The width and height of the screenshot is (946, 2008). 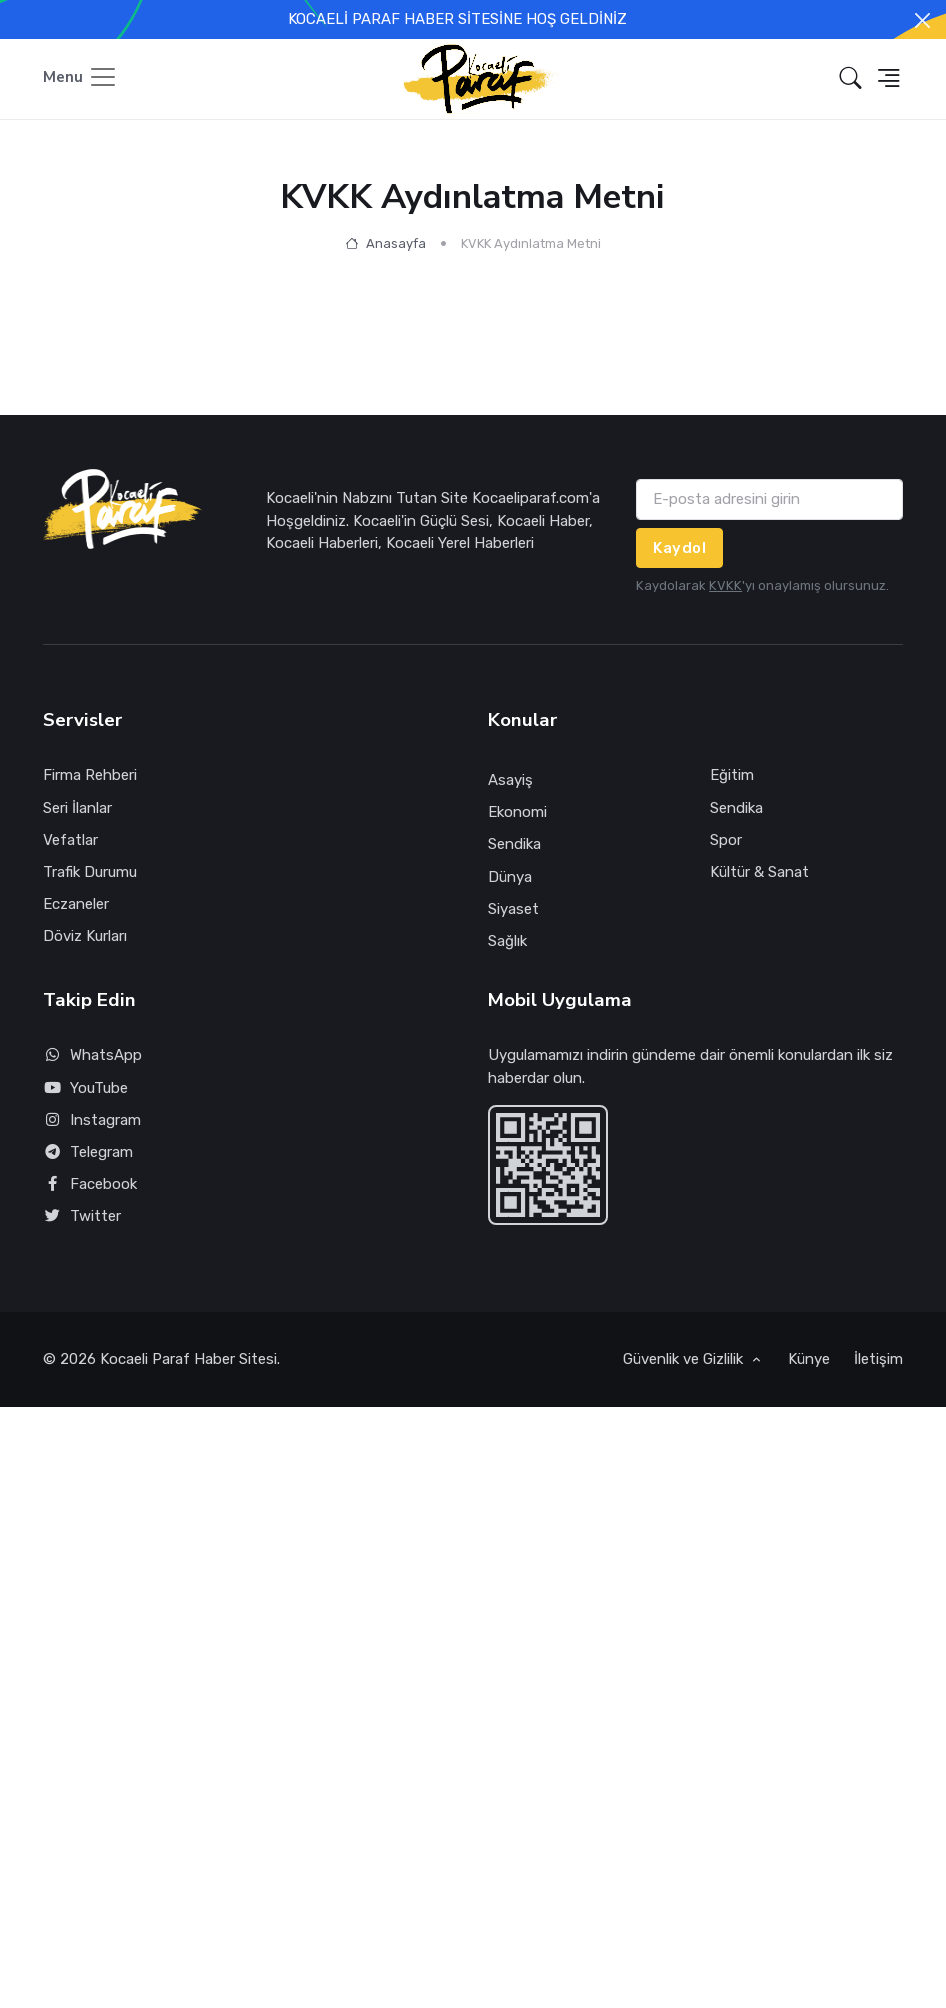 I want to click on Vefatlar, so click(x=70, y=840).